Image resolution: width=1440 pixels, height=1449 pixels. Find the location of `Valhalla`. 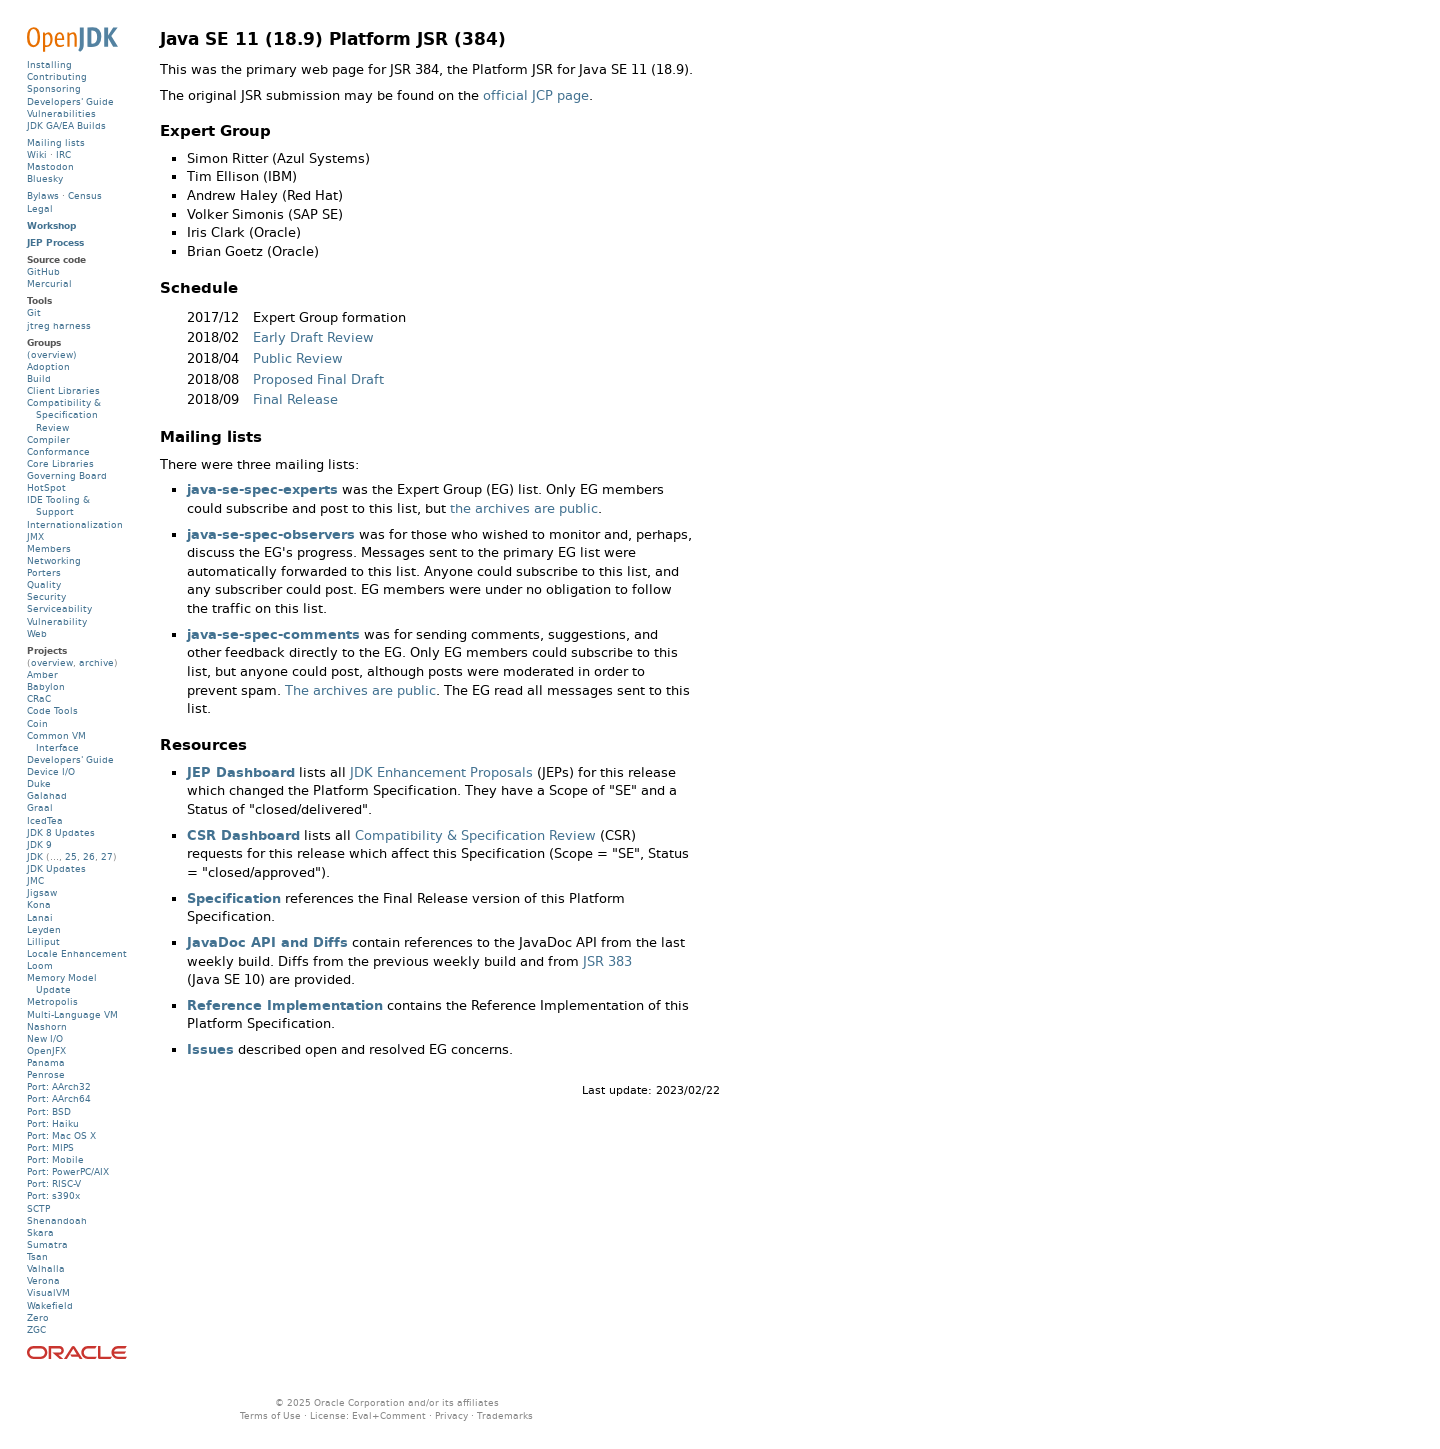

Valhalla is located at coordinates (46, 1268).